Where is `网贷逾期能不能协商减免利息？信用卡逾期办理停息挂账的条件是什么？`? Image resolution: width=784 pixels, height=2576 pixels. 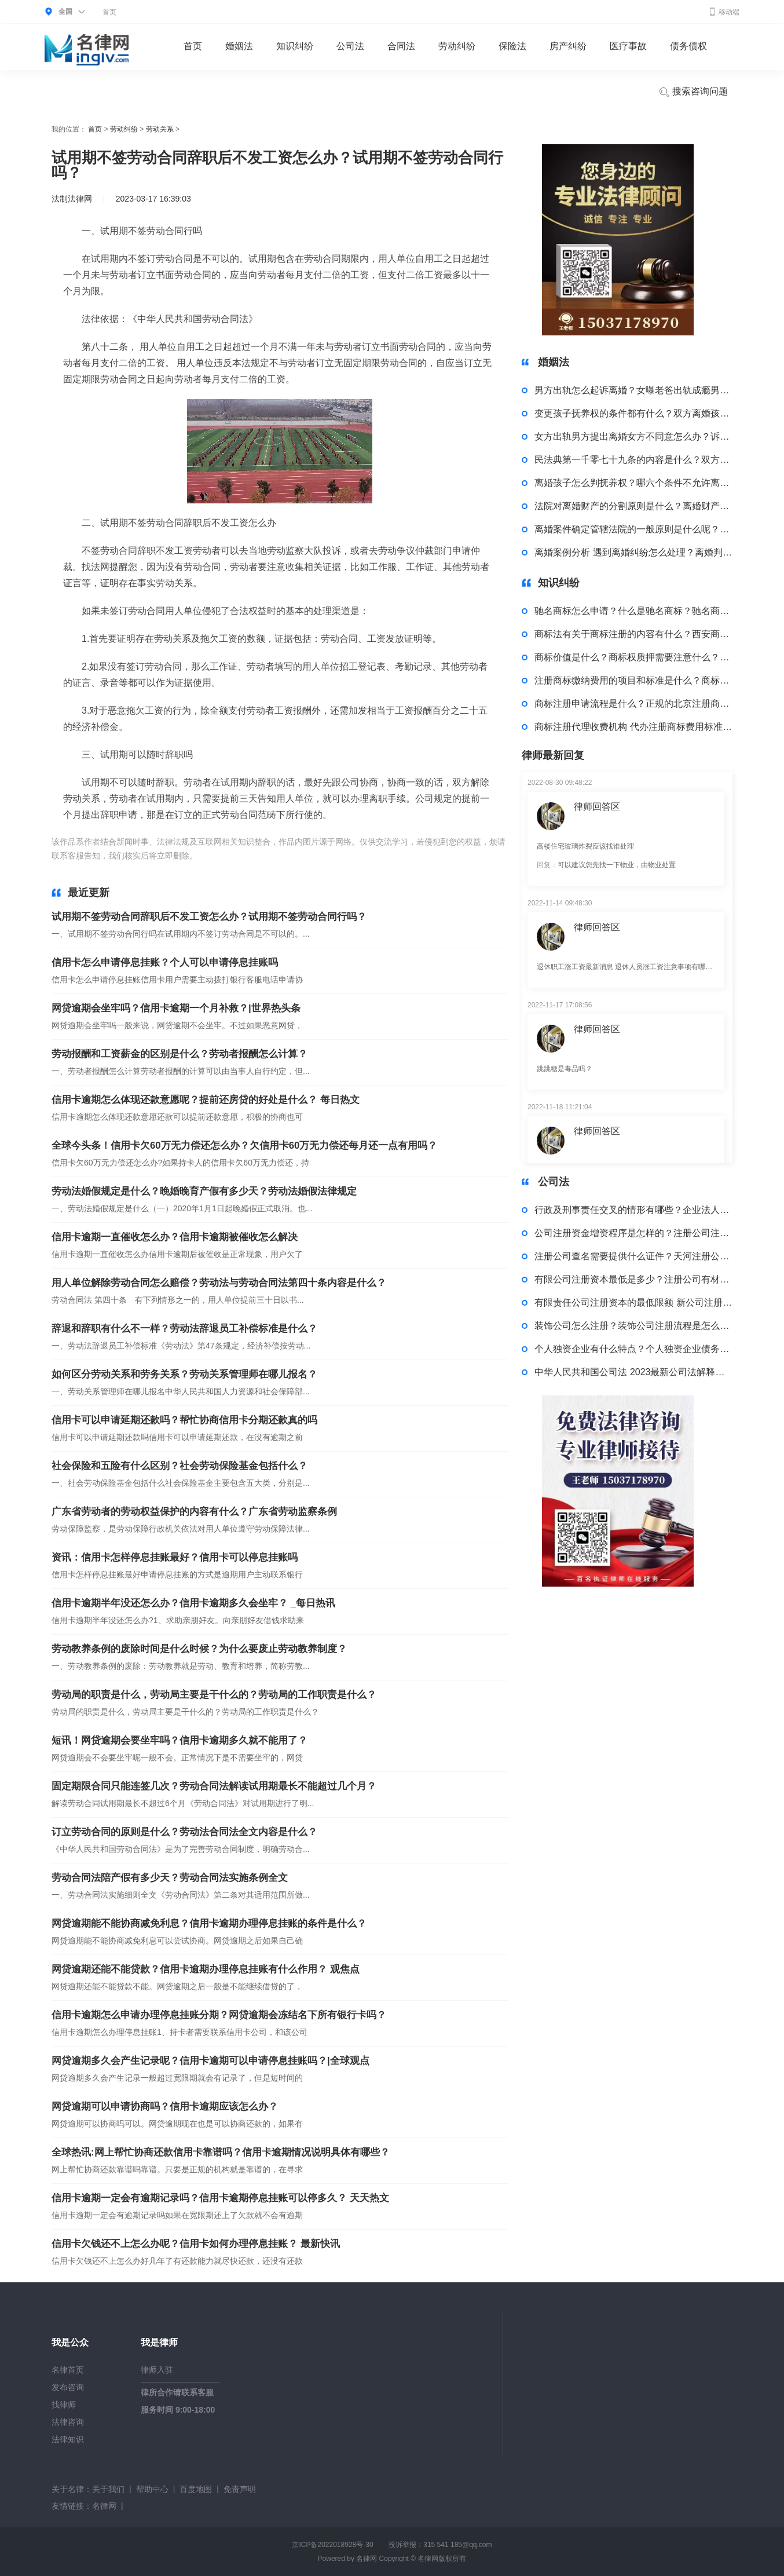
网贷逾期能不能协商减免利息？信用卡逾期办理停息挂账的条件是什么？ is located at coordinates (209, 1923).